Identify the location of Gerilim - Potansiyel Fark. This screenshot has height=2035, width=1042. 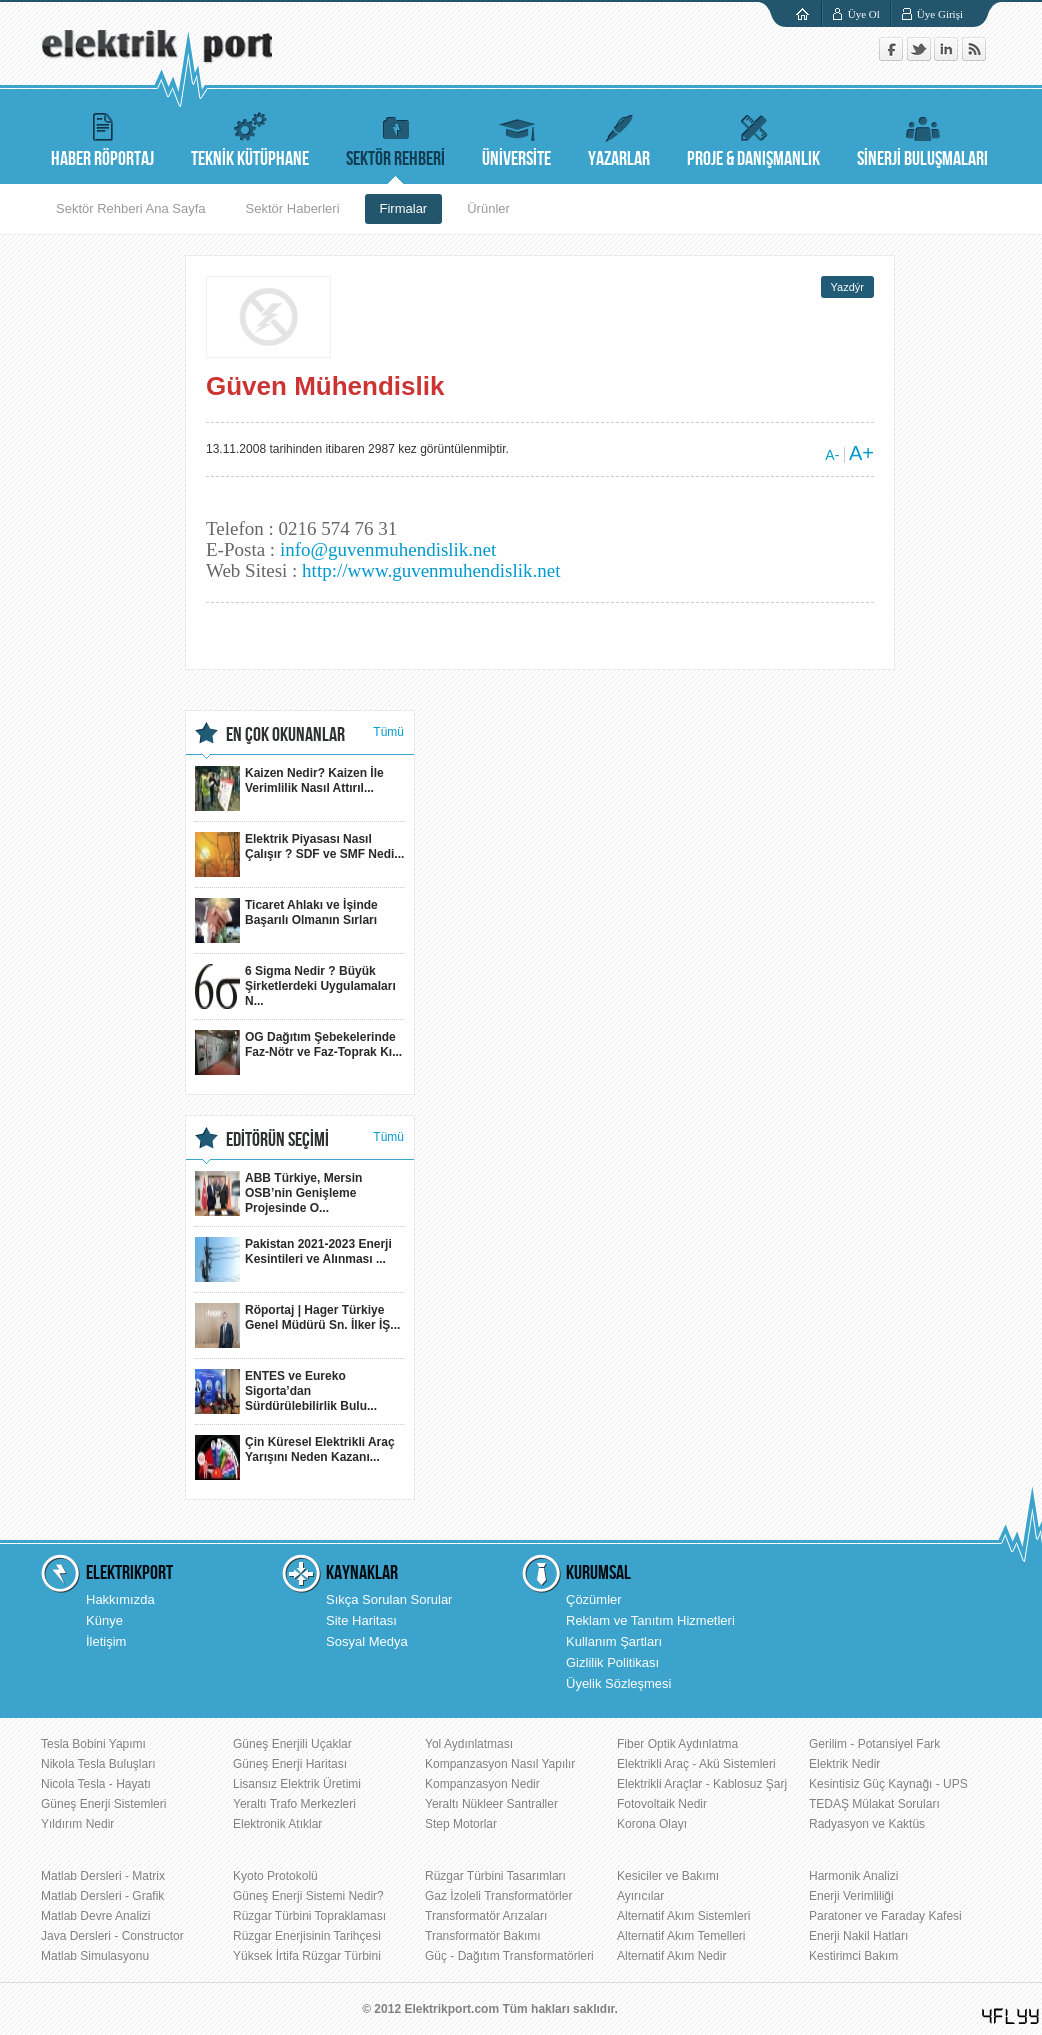
(874, 1744).